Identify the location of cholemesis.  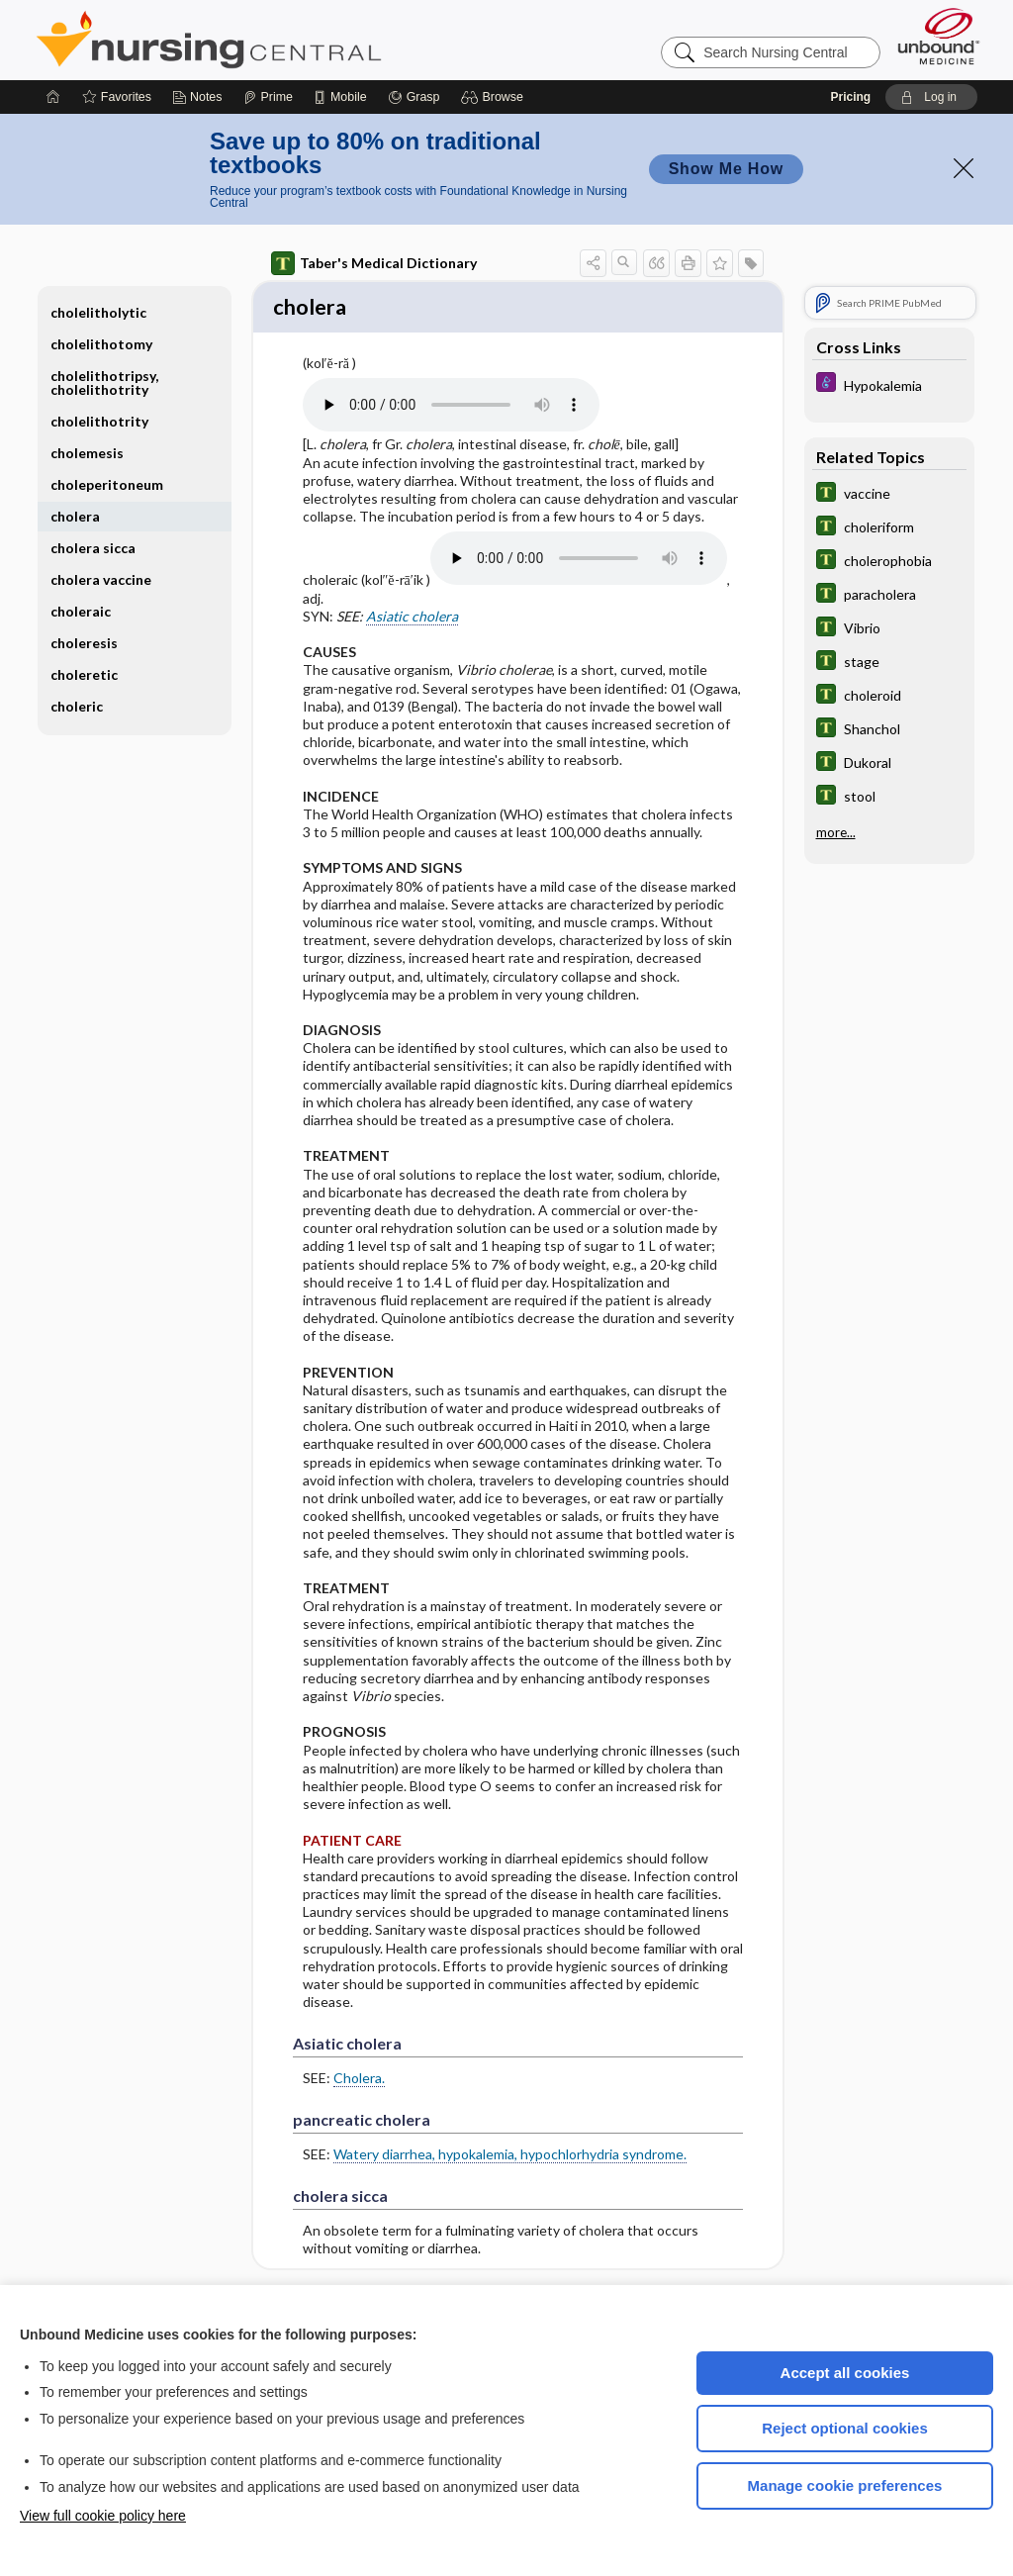
(87, 452).